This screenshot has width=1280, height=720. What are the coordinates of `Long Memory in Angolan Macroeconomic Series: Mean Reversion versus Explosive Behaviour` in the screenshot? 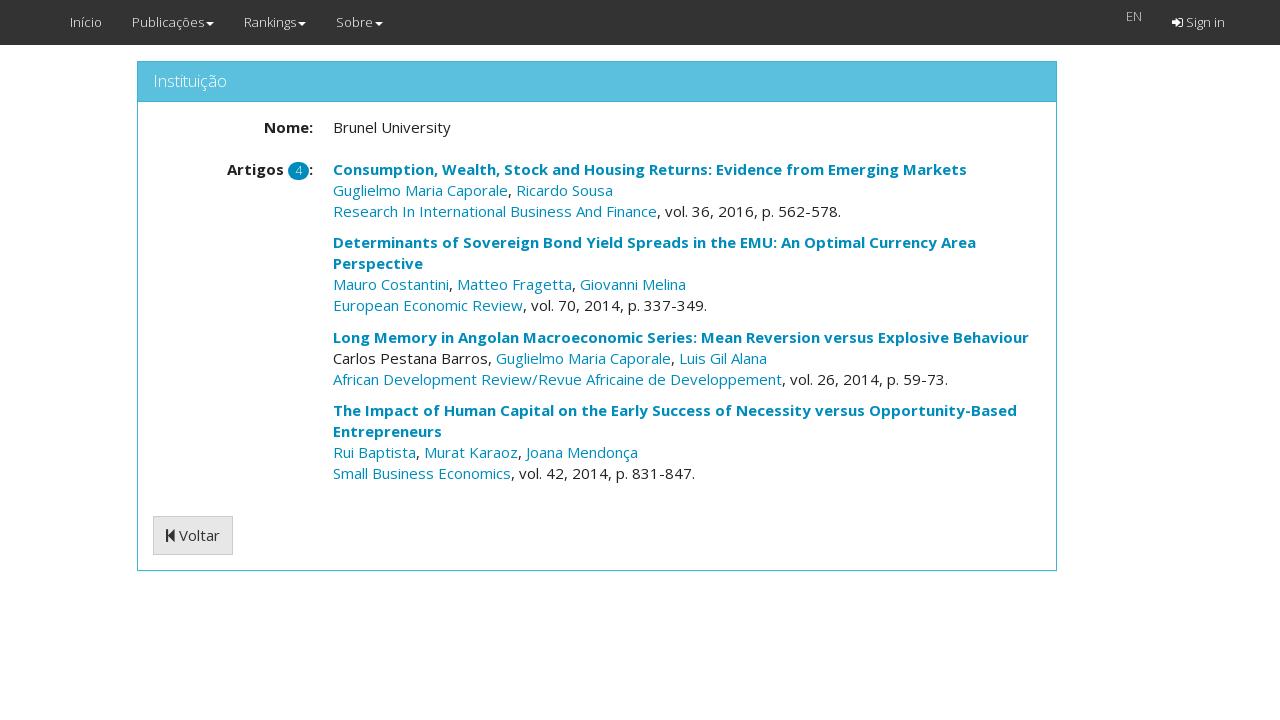 It's located at (681, 337).